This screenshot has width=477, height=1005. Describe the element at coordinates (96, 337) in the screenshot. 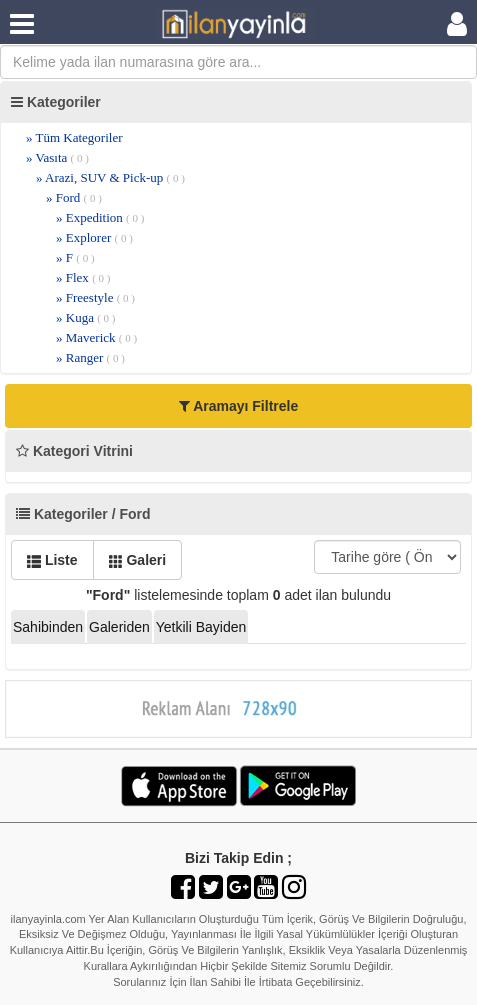

I see `» Maverick` at that location.